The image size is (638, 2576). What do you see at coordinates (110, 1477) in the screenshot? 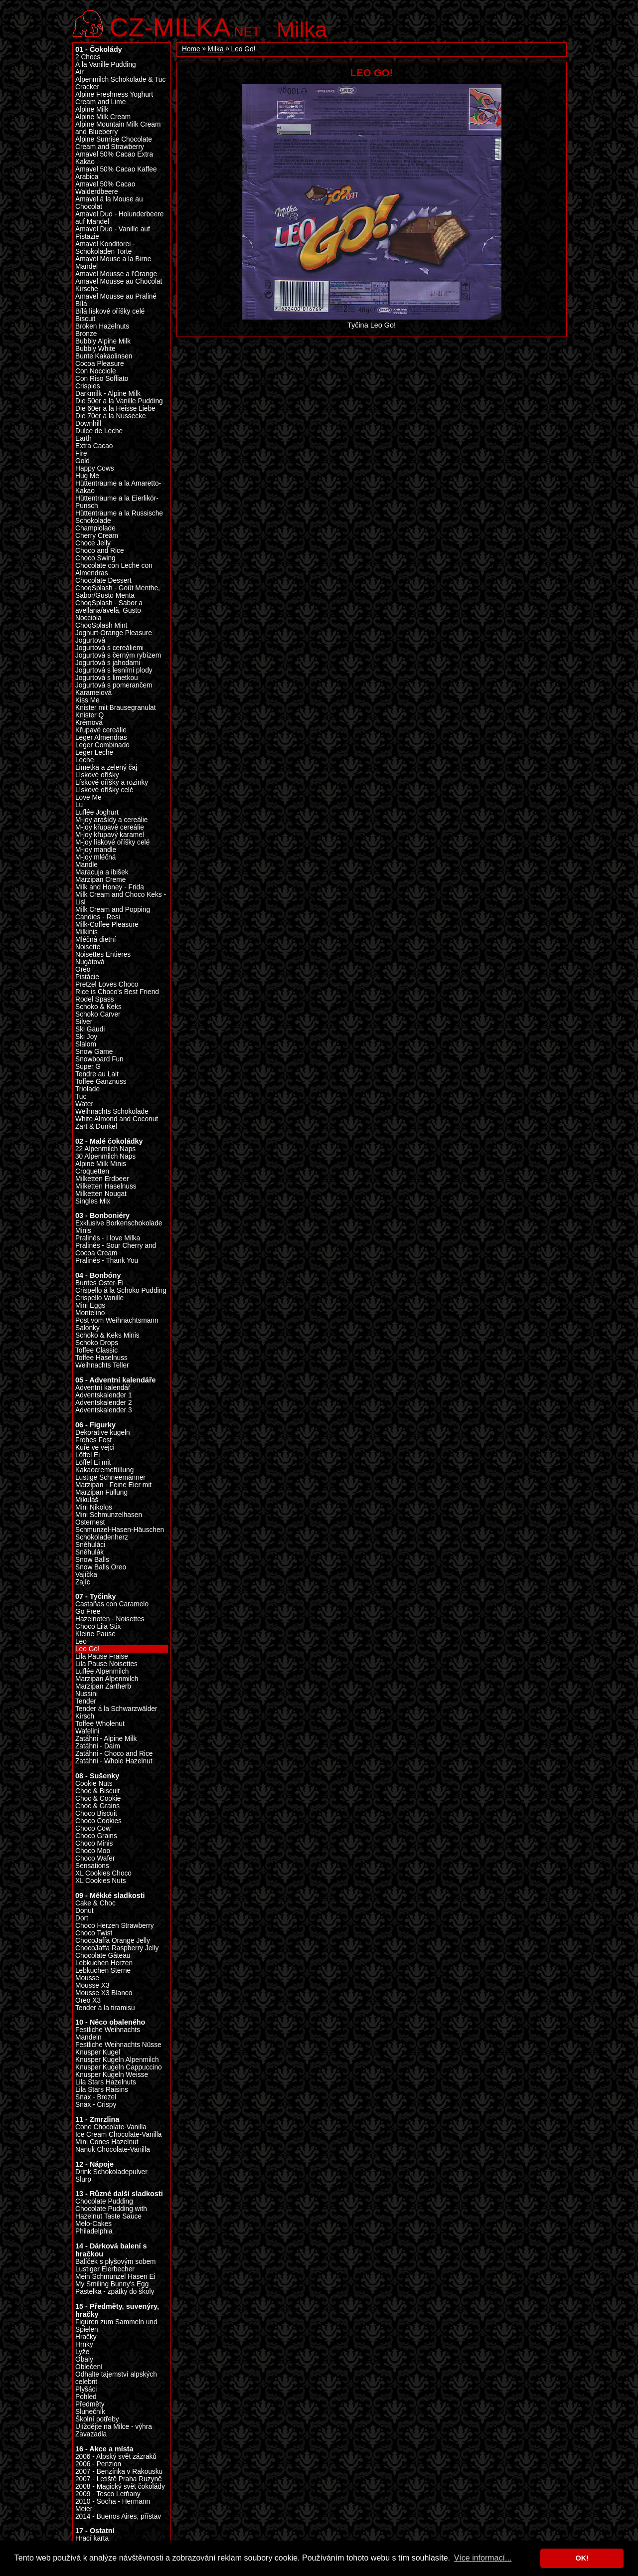
I see `Lustige Schneemänner` at bounding box center [110, 1477].